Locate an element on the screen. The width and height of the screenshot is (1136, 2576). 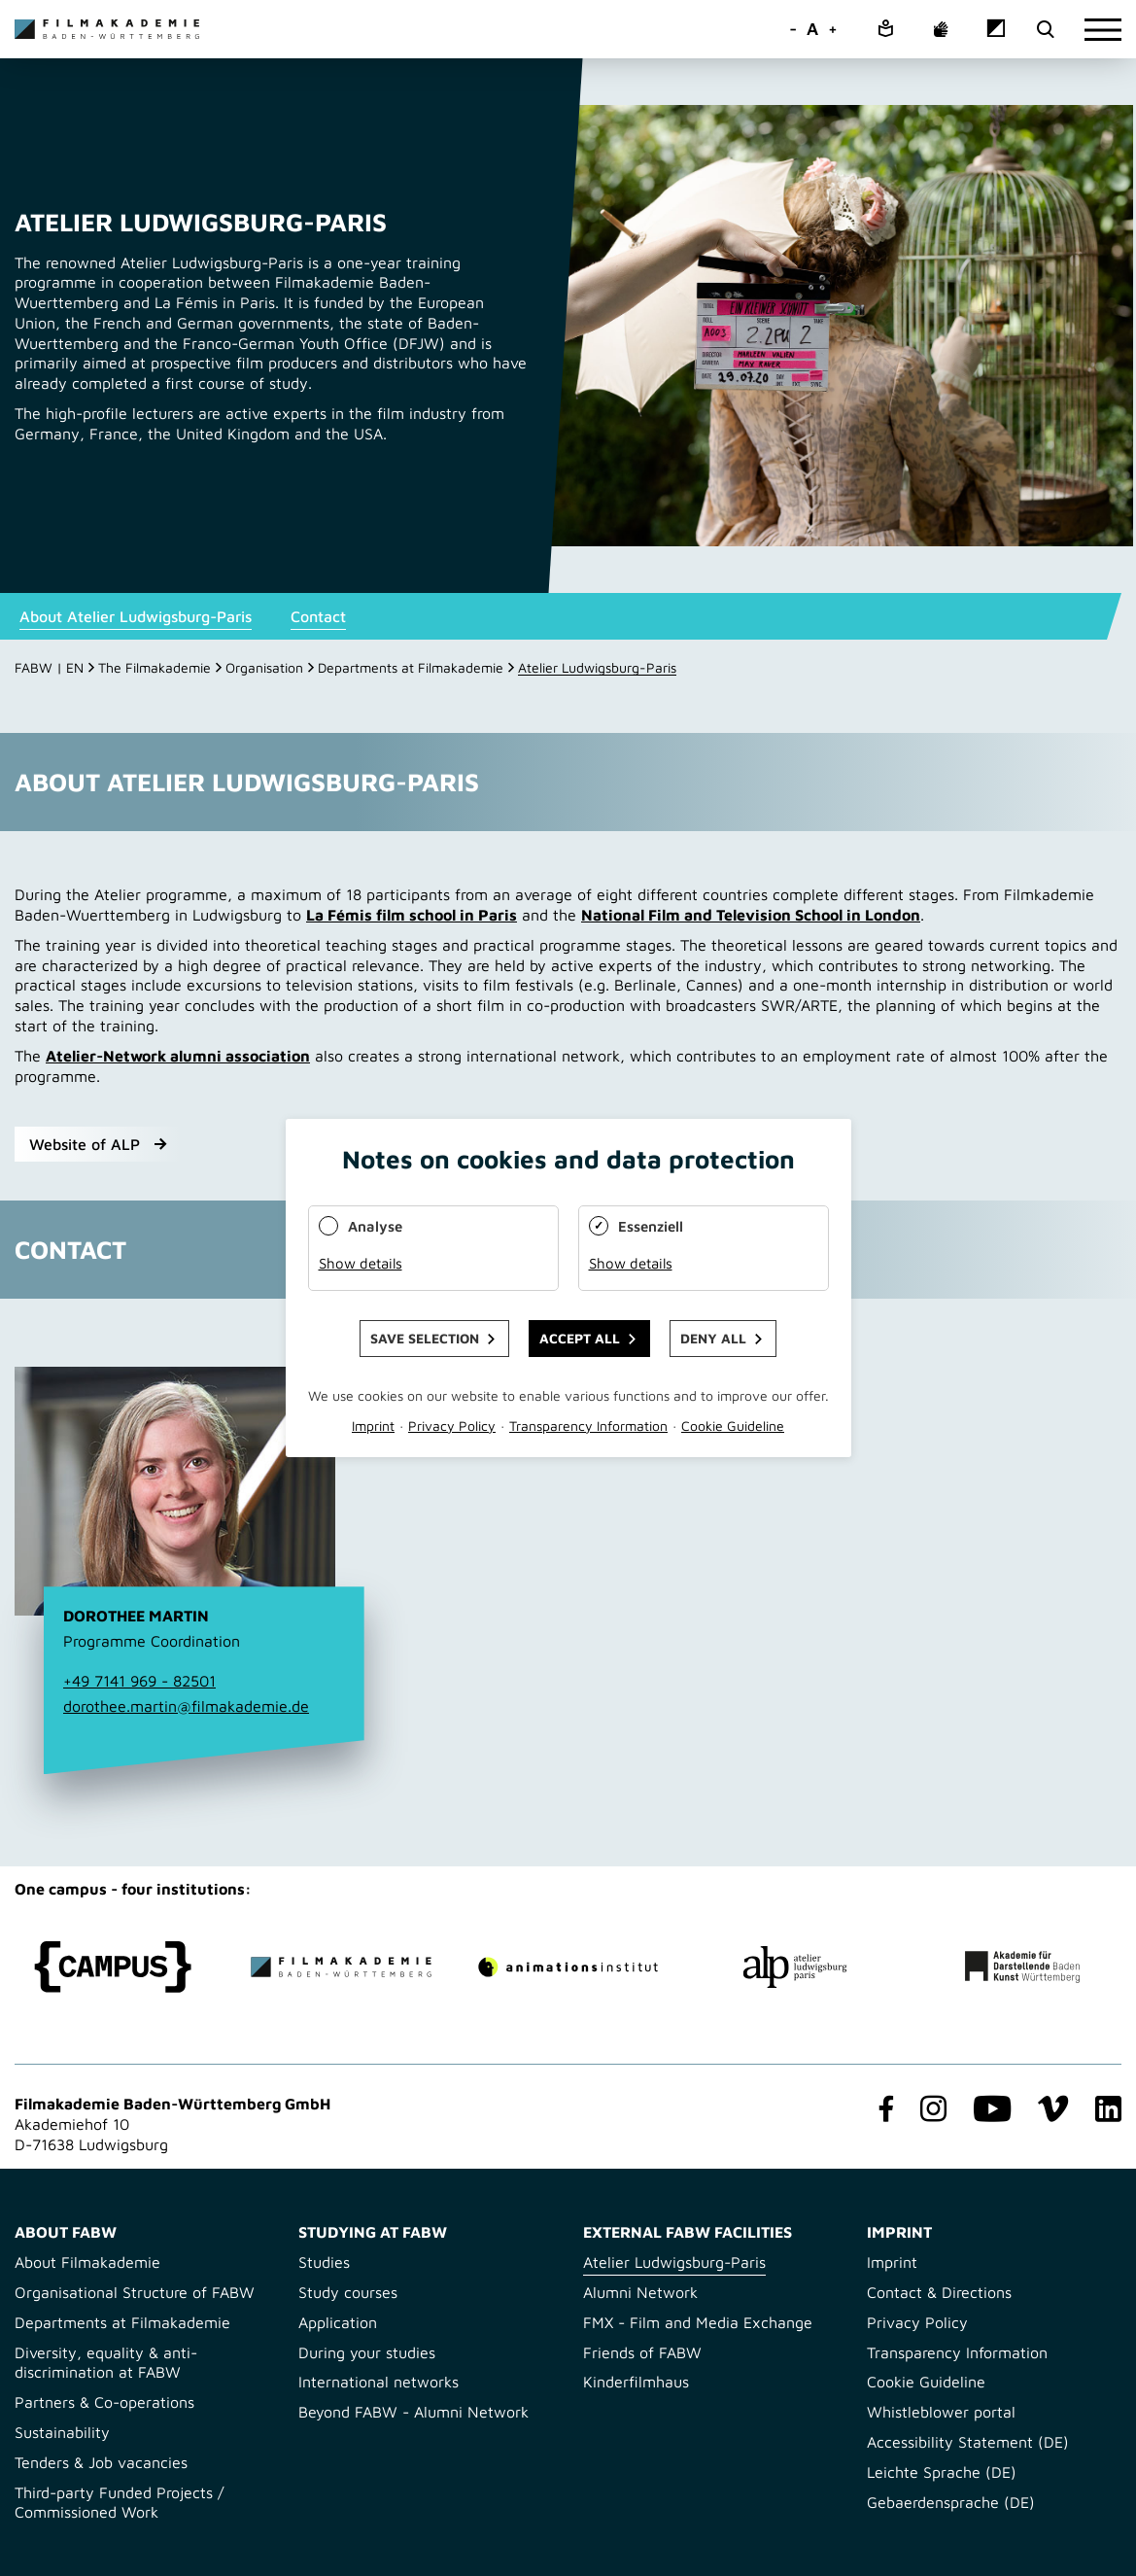
Sustainability is located at coordinates (62, 2432).